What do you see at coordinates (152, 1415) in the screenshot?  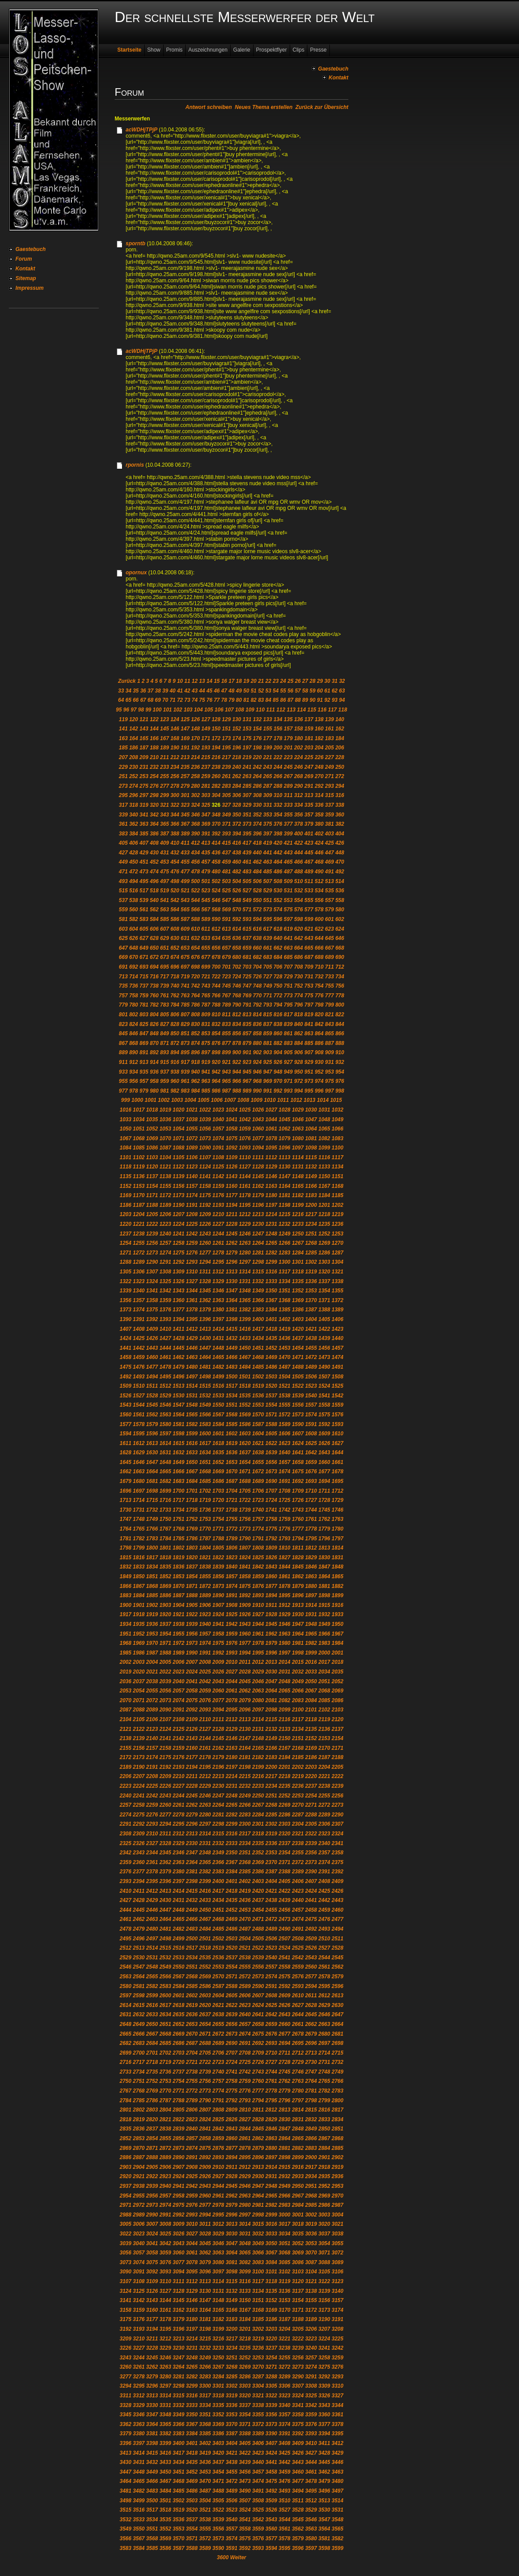 I see `1562` at bounding box center [152, 1415].